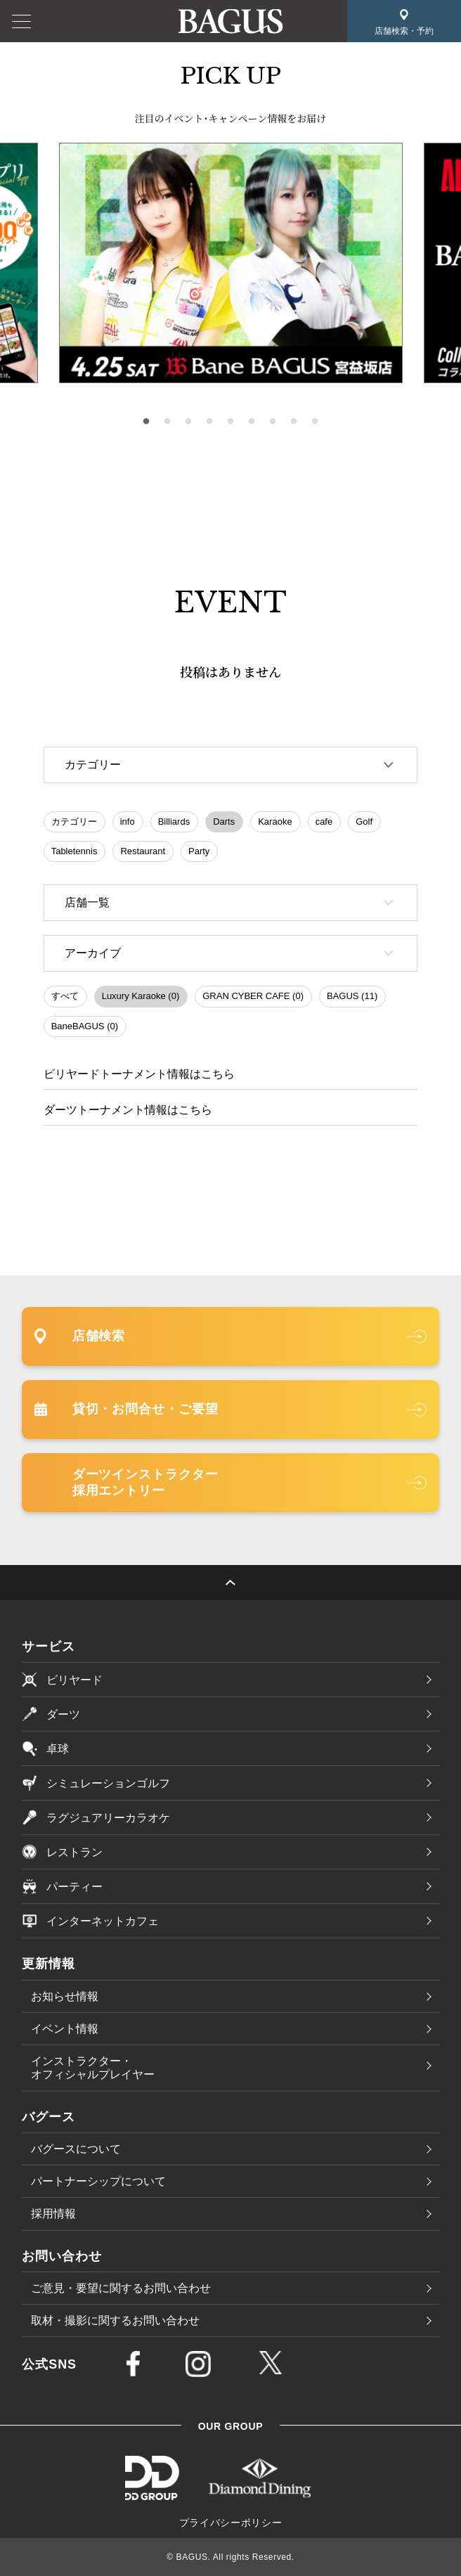 This screenshot has height=2576, width=461. What do you see at coordinates (253, 996) in the screenshot?
I see `GRAN CYBER CAFE (0)` at bounding box center [253, 996].